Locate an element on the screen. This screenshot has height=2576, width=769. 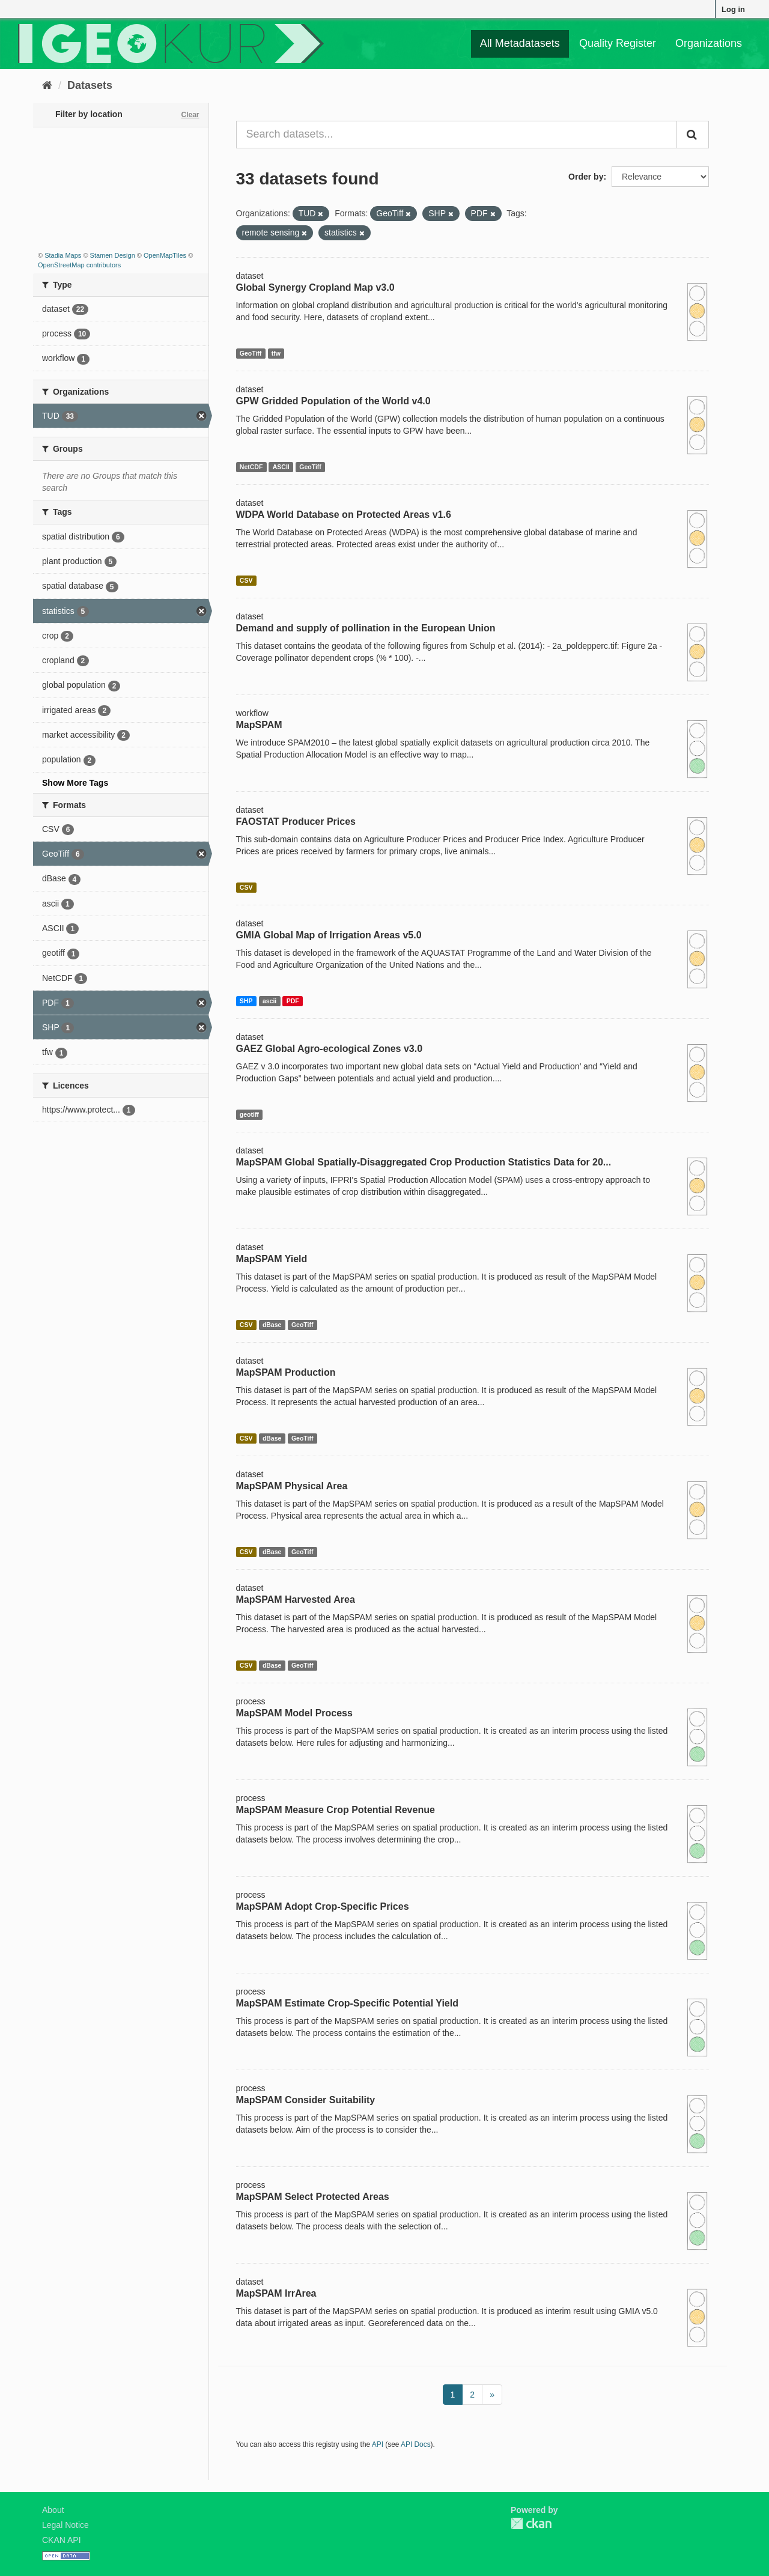
MapSPAM Model Process is located at coordinates (294, 1713).